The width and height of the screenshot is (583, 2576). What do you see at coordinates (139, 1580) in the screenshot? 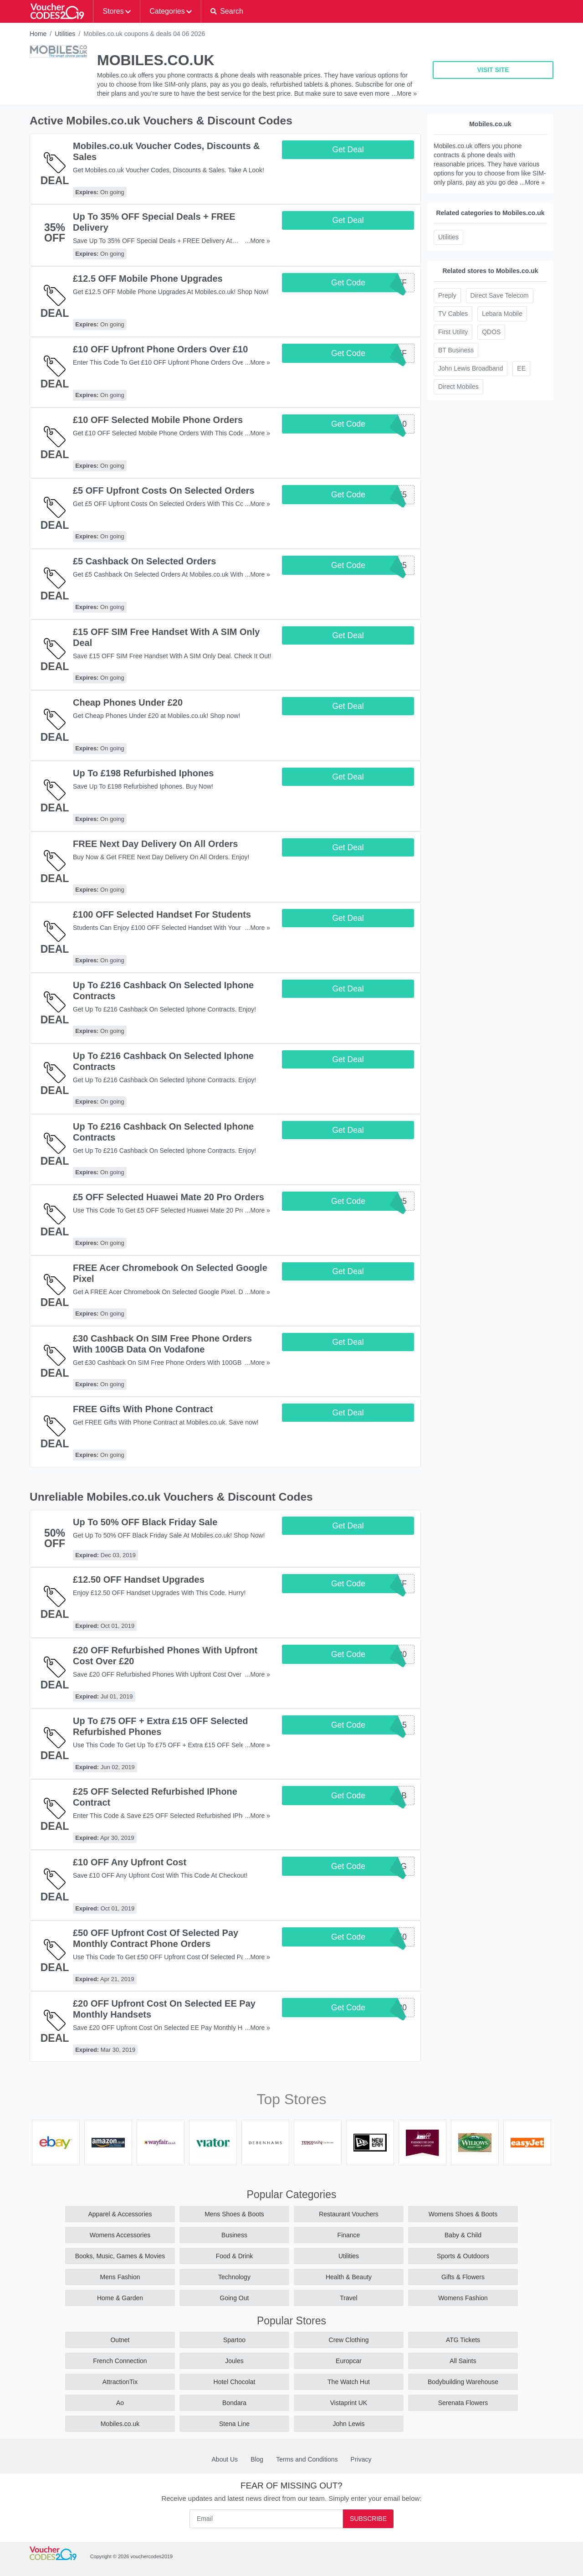
I see `£12.50 OFF Handset Upgrades` at bounding box center [139, 1580].